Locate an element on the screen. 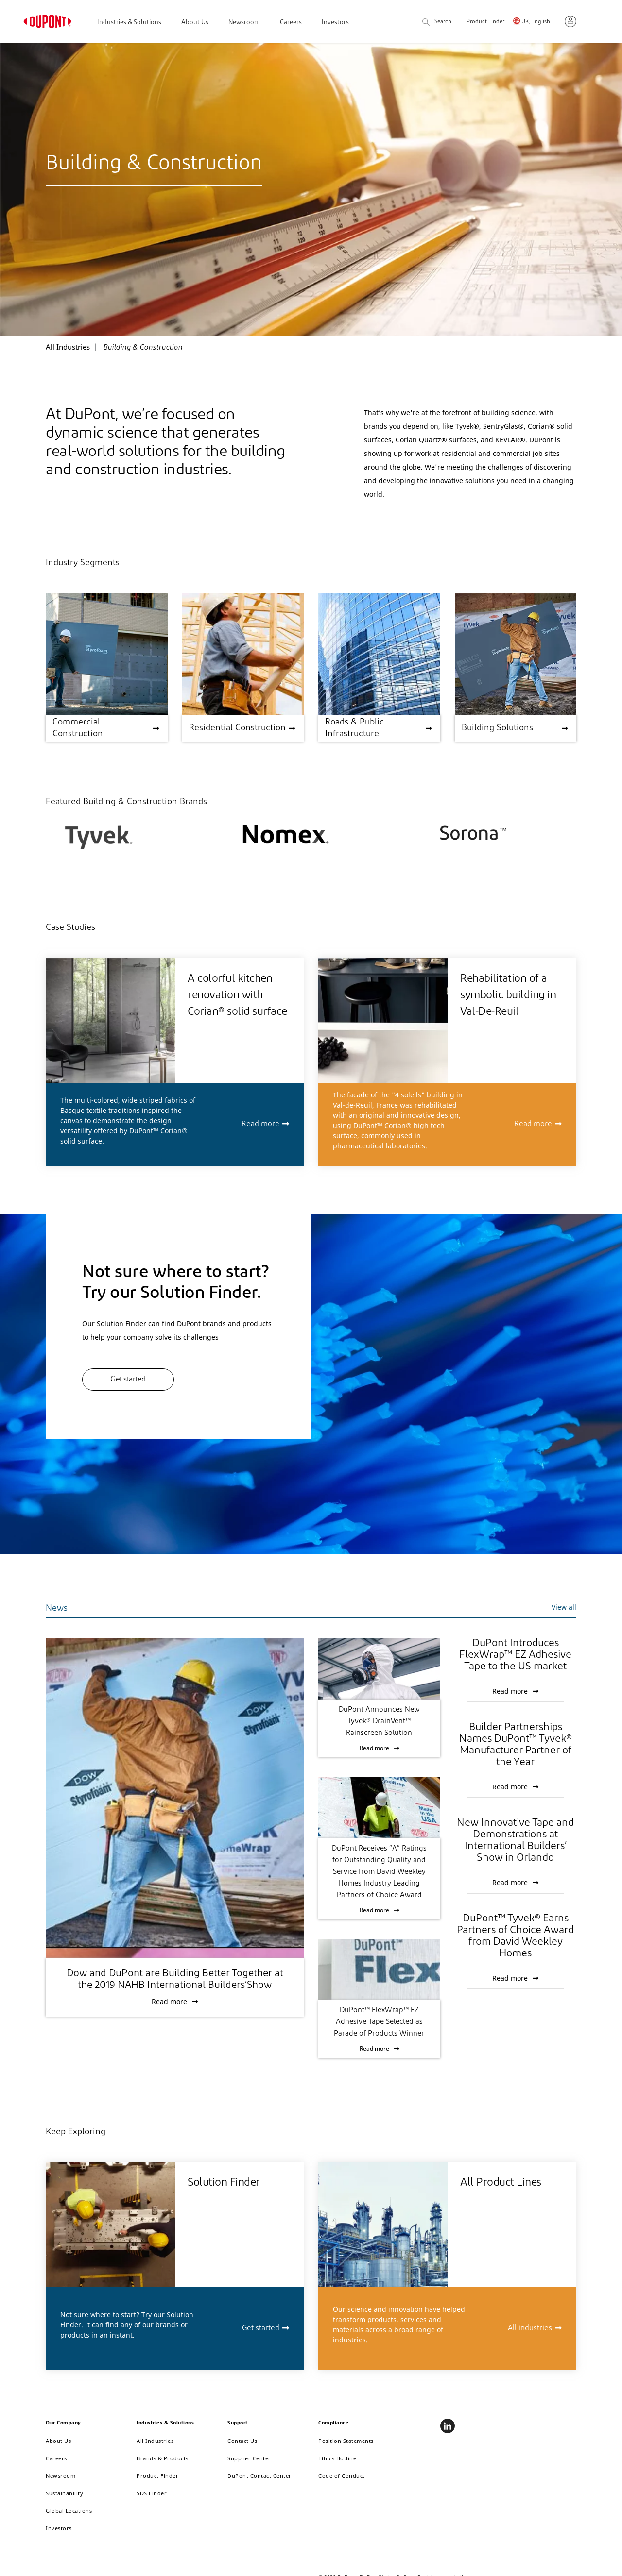 This screenshot has width=622, height=2576. SDS Finder is located at coordinates (152, 2493).